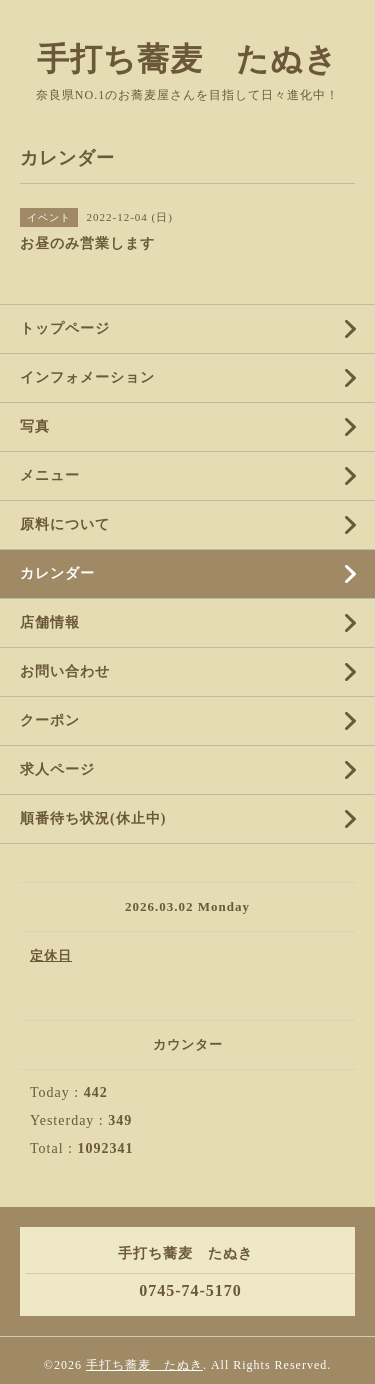  What do you see at coordinates (50, 622) in the screenshot?
I see `店舗情報` at bounding box center [50, 622].